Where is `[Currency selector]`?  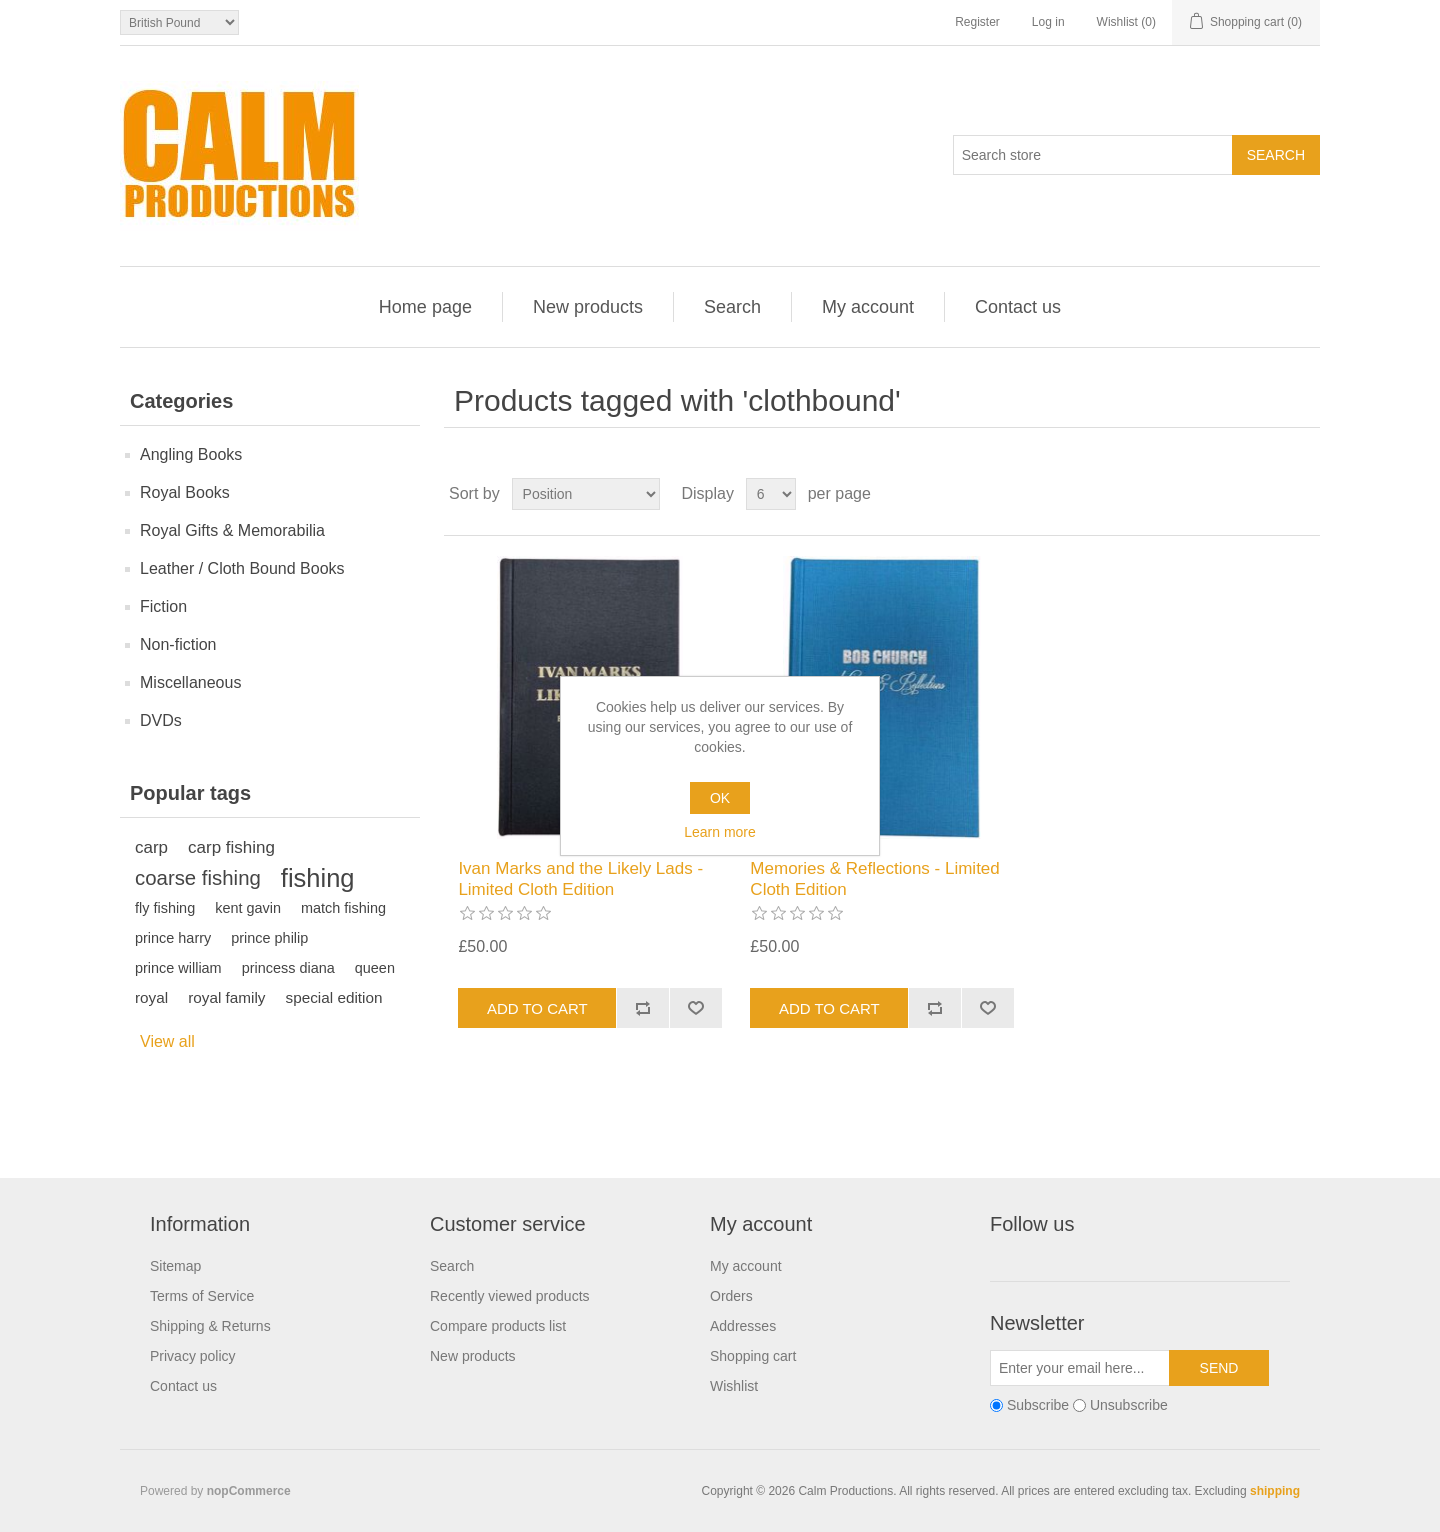
[Currency selector] is located at coordinates (179, 22).